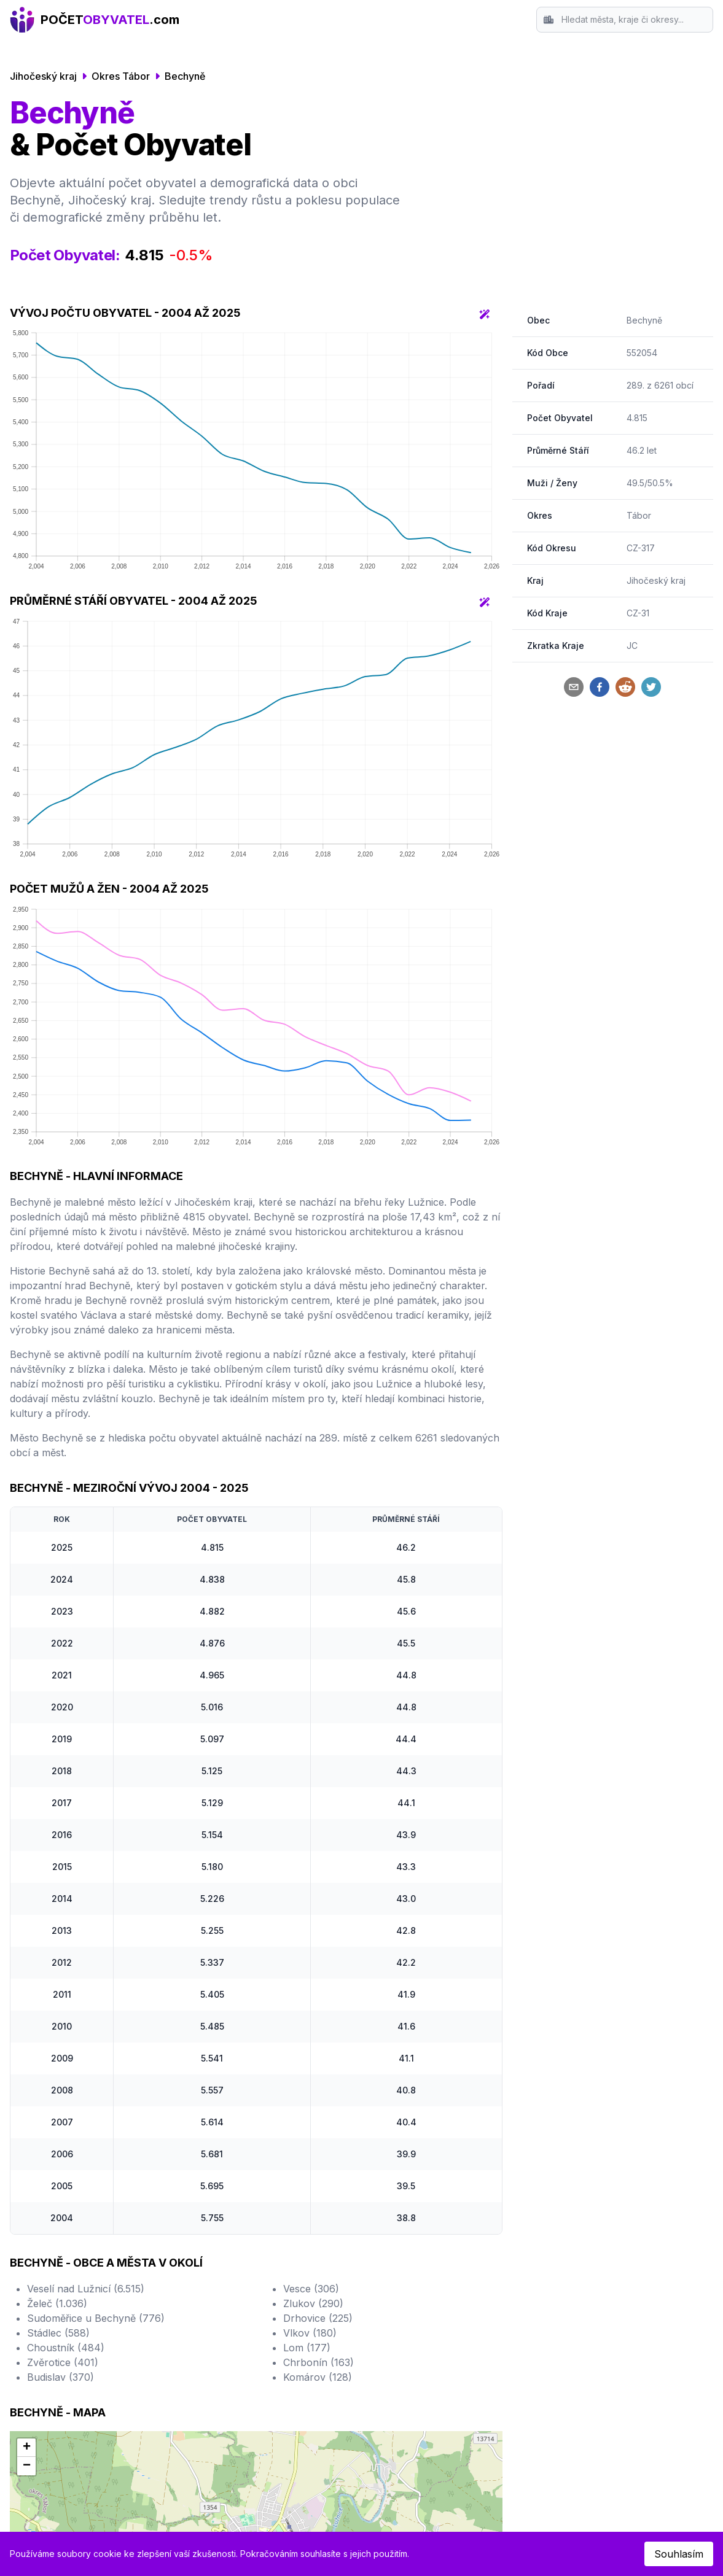  I want to click on Souhlasím, so click(678, 2554).